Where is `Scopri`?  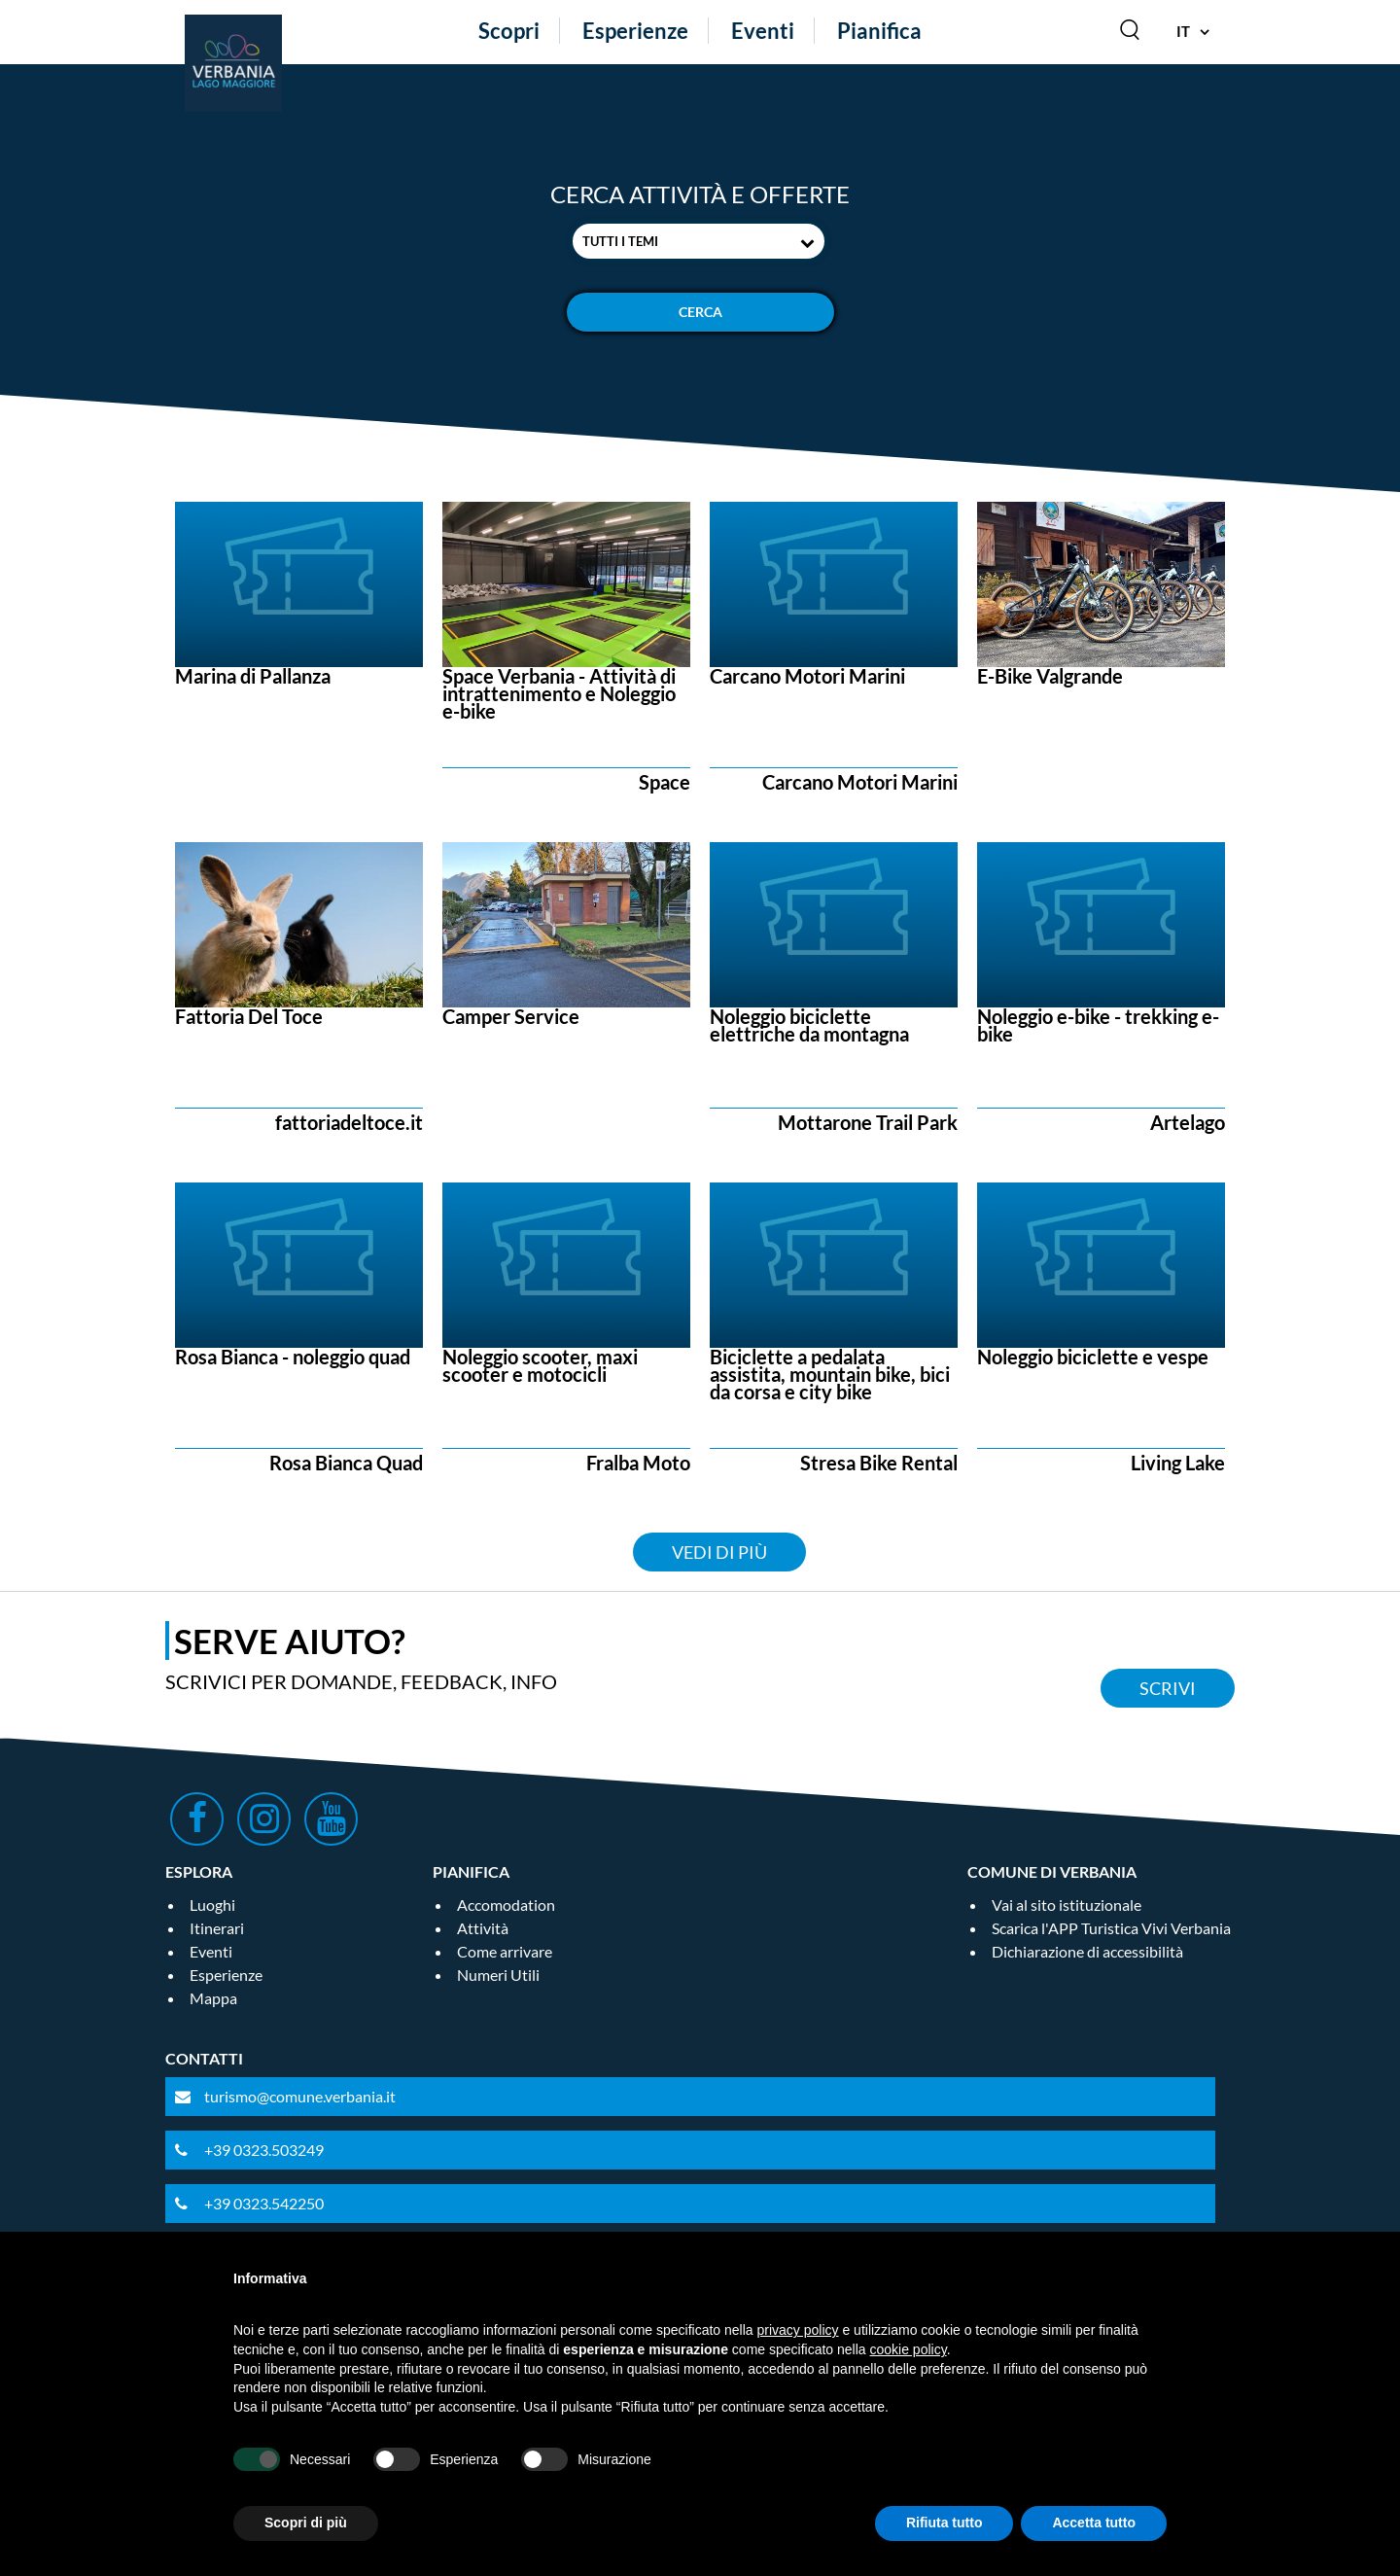 Scopri is located at coordinates (509, 31).